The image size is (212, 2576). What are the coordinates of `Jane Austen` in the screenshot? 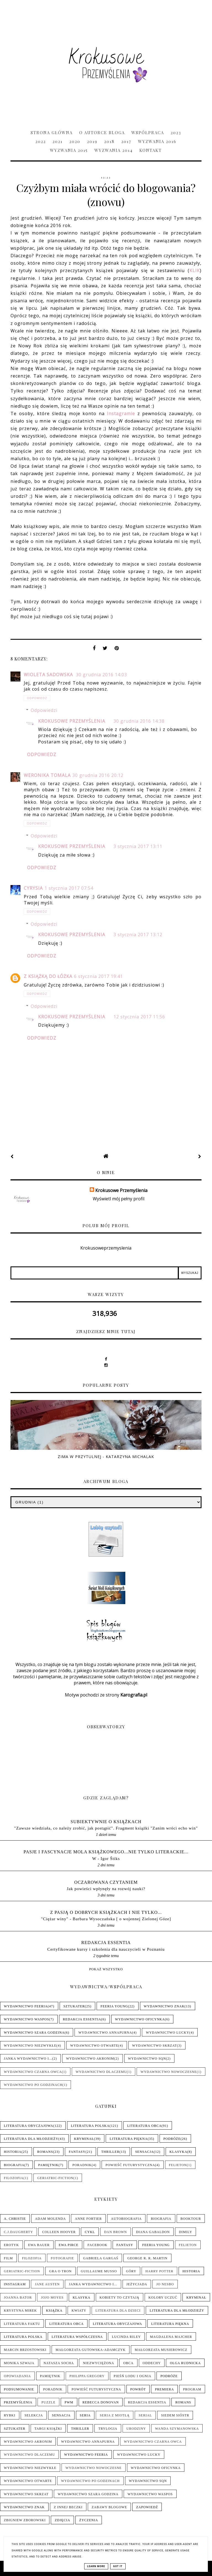 It's located at (47, 2284).